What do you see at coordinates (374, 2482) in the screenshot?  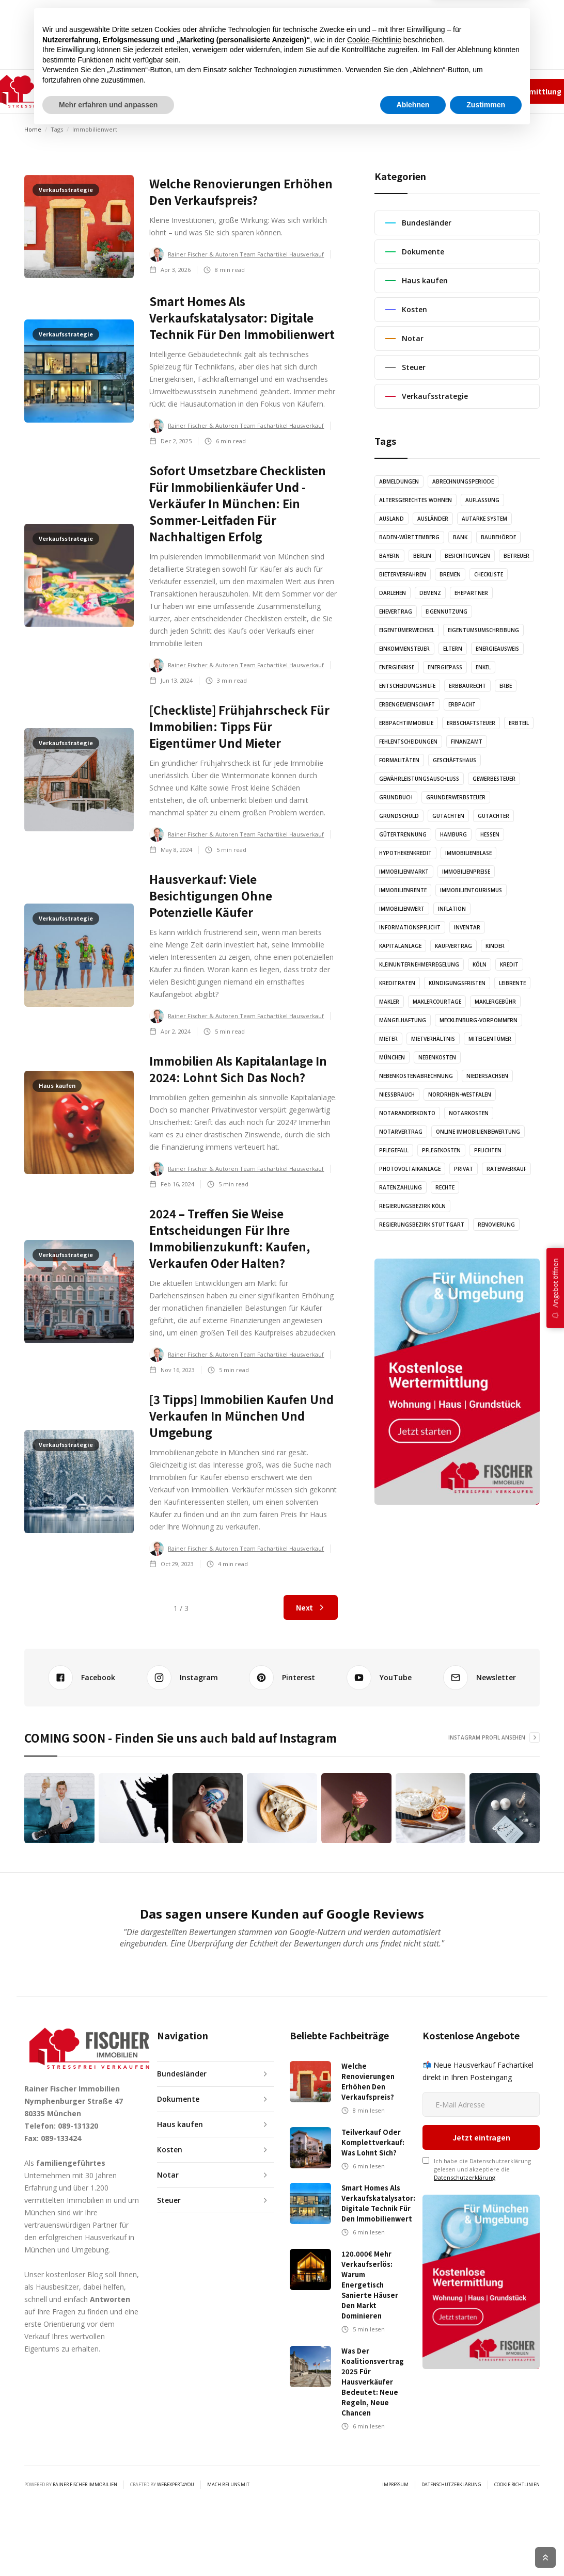 I see `Cookie-Richtlinie [button]` at bounding box center [374, 2482].